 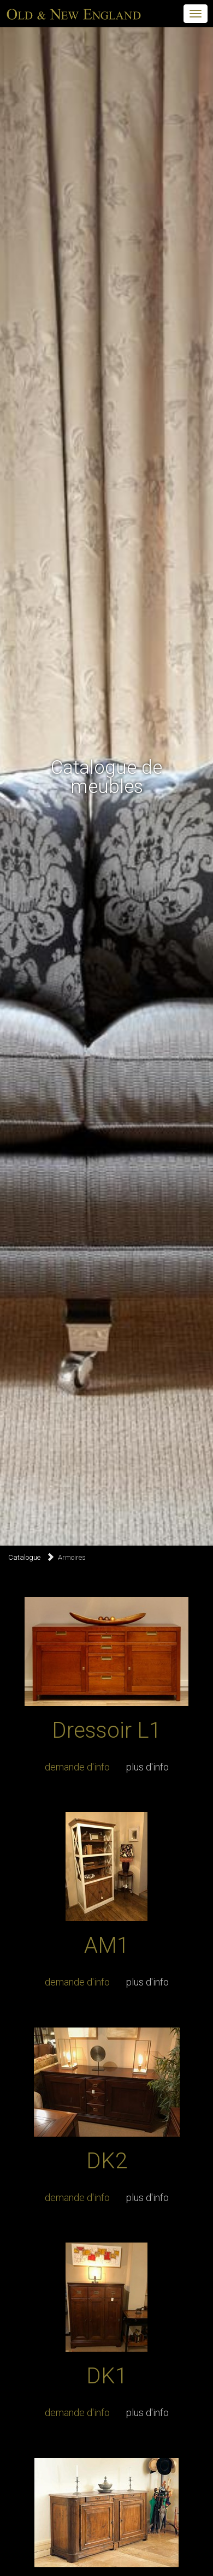 I want to click on plus d'info, so click(x=147, y=1767).